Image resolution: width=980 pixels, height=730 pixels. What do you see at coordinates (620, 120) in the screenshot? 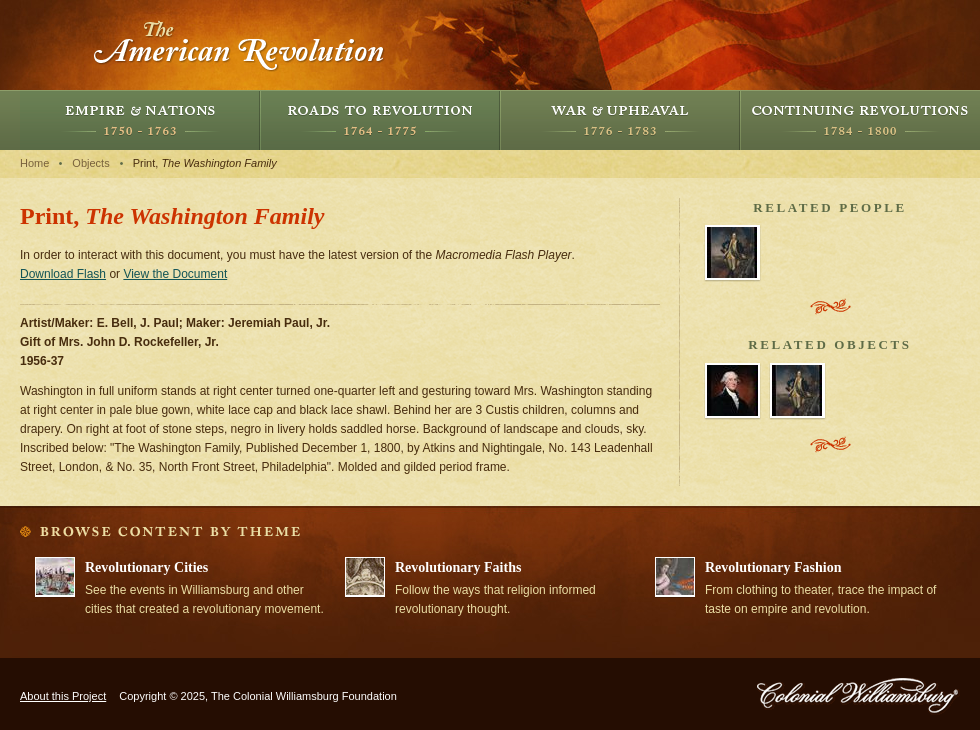
I see `War and Upheaval` at bounding box center [620, 120].